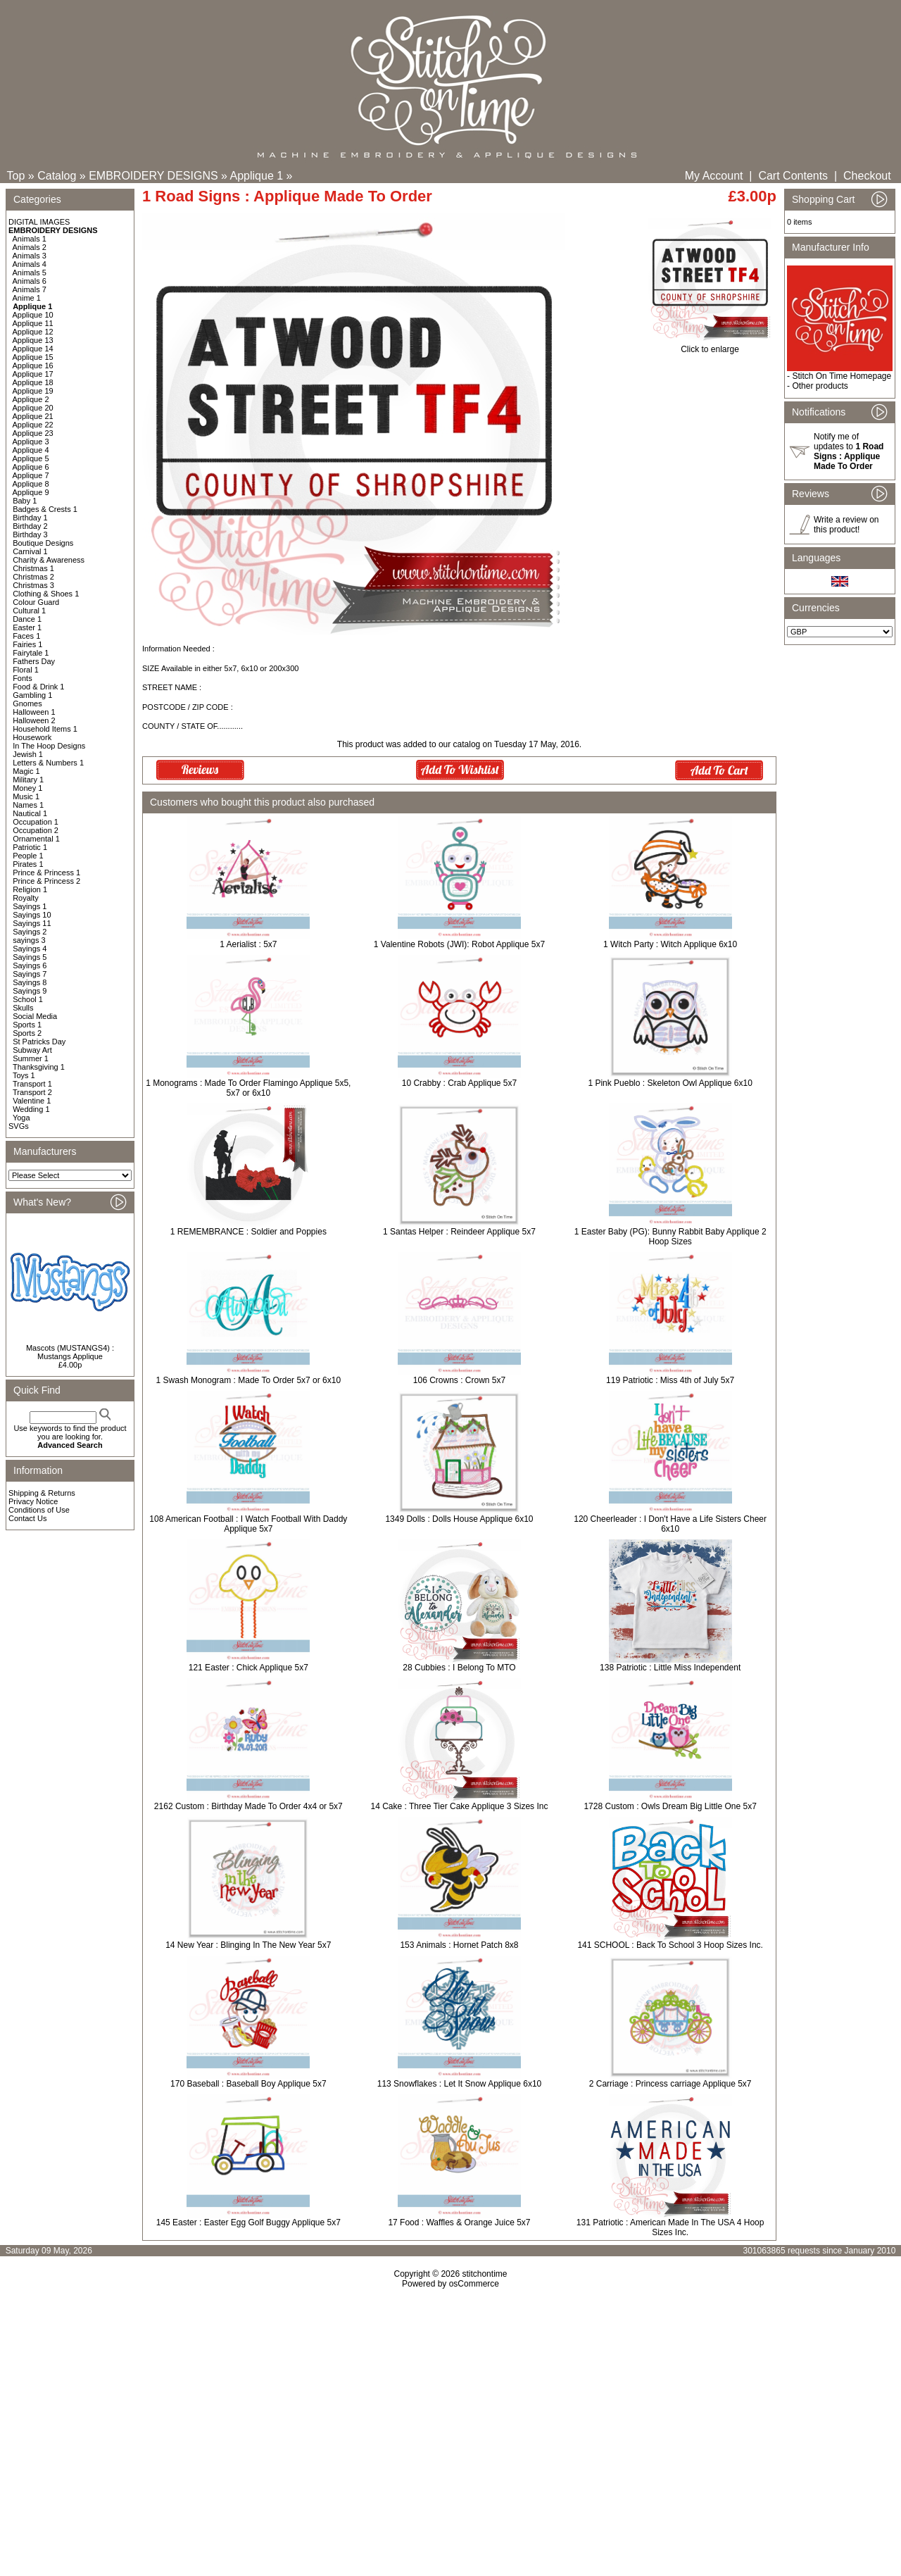  What do you see at coordinates (31, 441) in the screenshot?
I see `Applique 3` at bounding box center [31, 441].